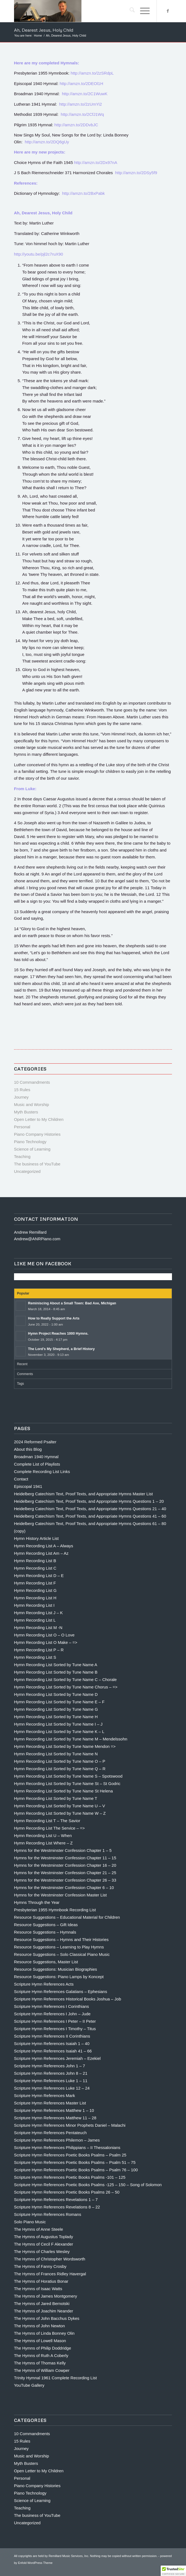  Describe the element at coordinates (55, 1672) in the screenshot. I see `Hymn Recording List Sorted by Tune Name B` at that location.